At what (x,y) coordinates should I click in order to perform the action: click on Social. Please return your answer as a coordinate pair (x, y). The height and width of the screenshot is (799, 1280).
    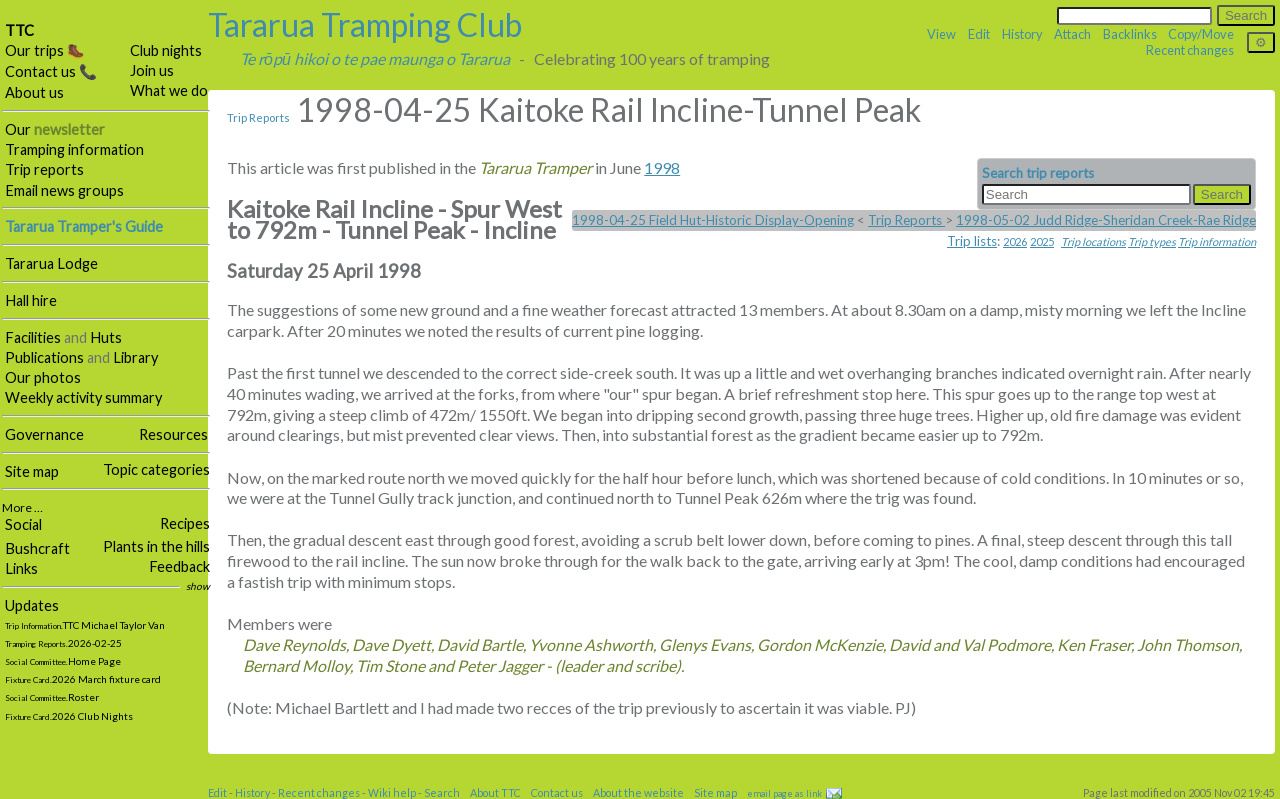
    Looking at the image, I should click on (23, 524).